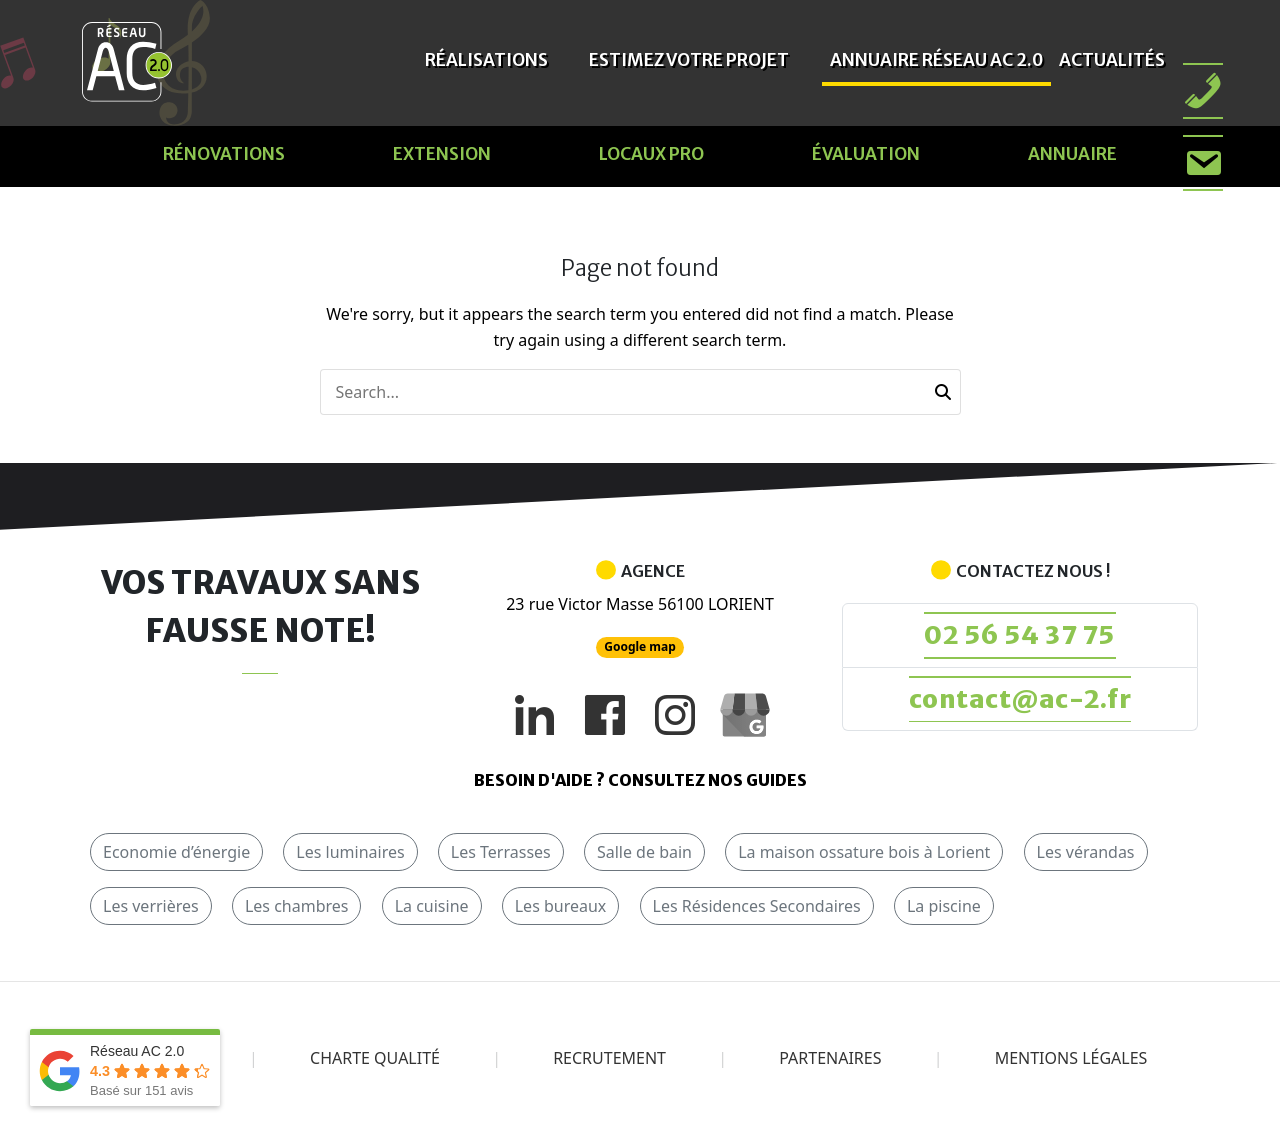  Describe the element at coordinates (561, 908) in the screenshot. I see `Les bureaux` at that location.